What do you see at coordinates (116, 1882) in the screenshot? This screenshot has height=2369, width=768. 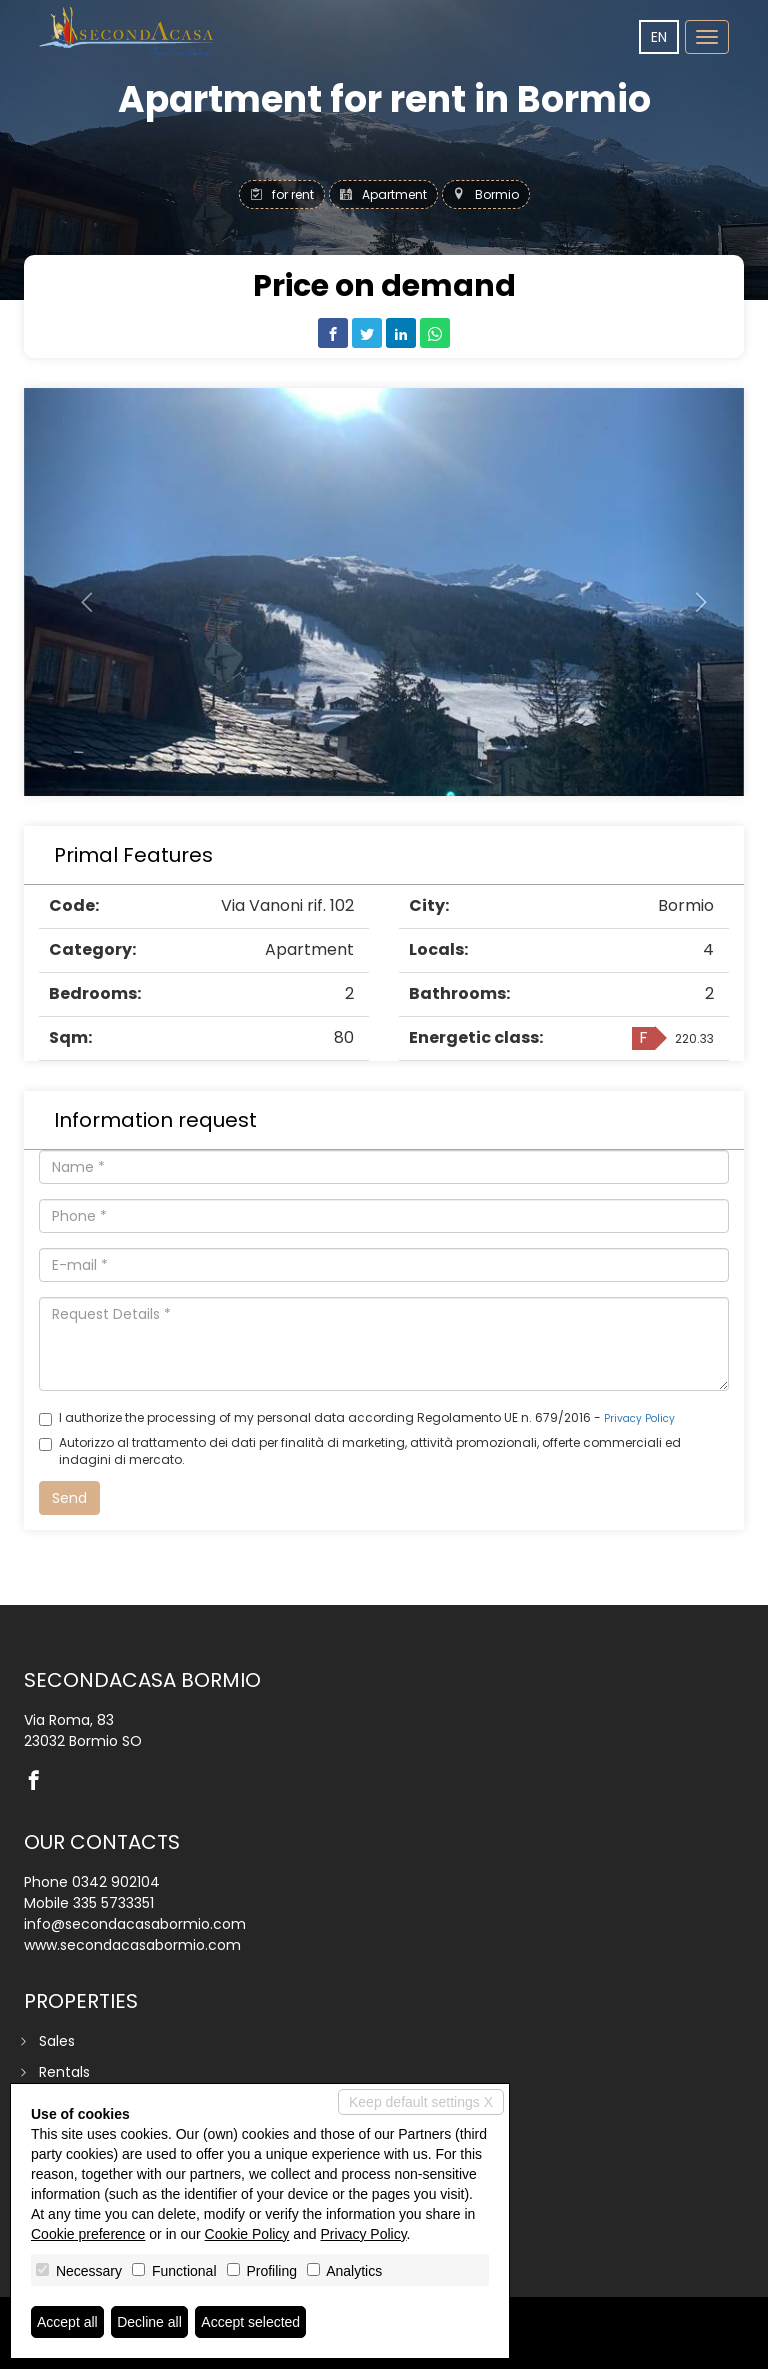 I see `0342 902104` at bounding box center [116, 1882].